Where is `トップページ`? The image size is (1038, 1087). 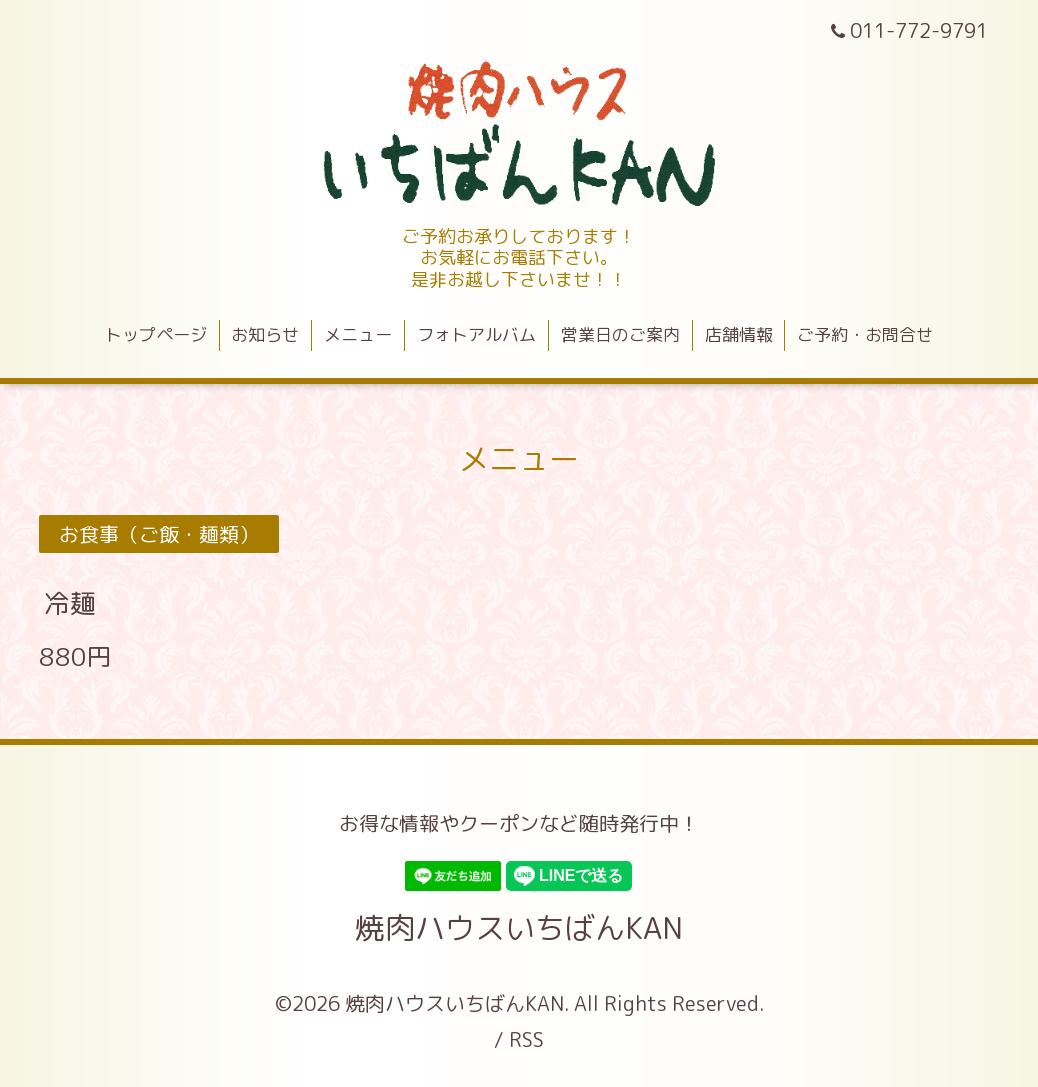 トップページ is located at coordinates (156, 334).